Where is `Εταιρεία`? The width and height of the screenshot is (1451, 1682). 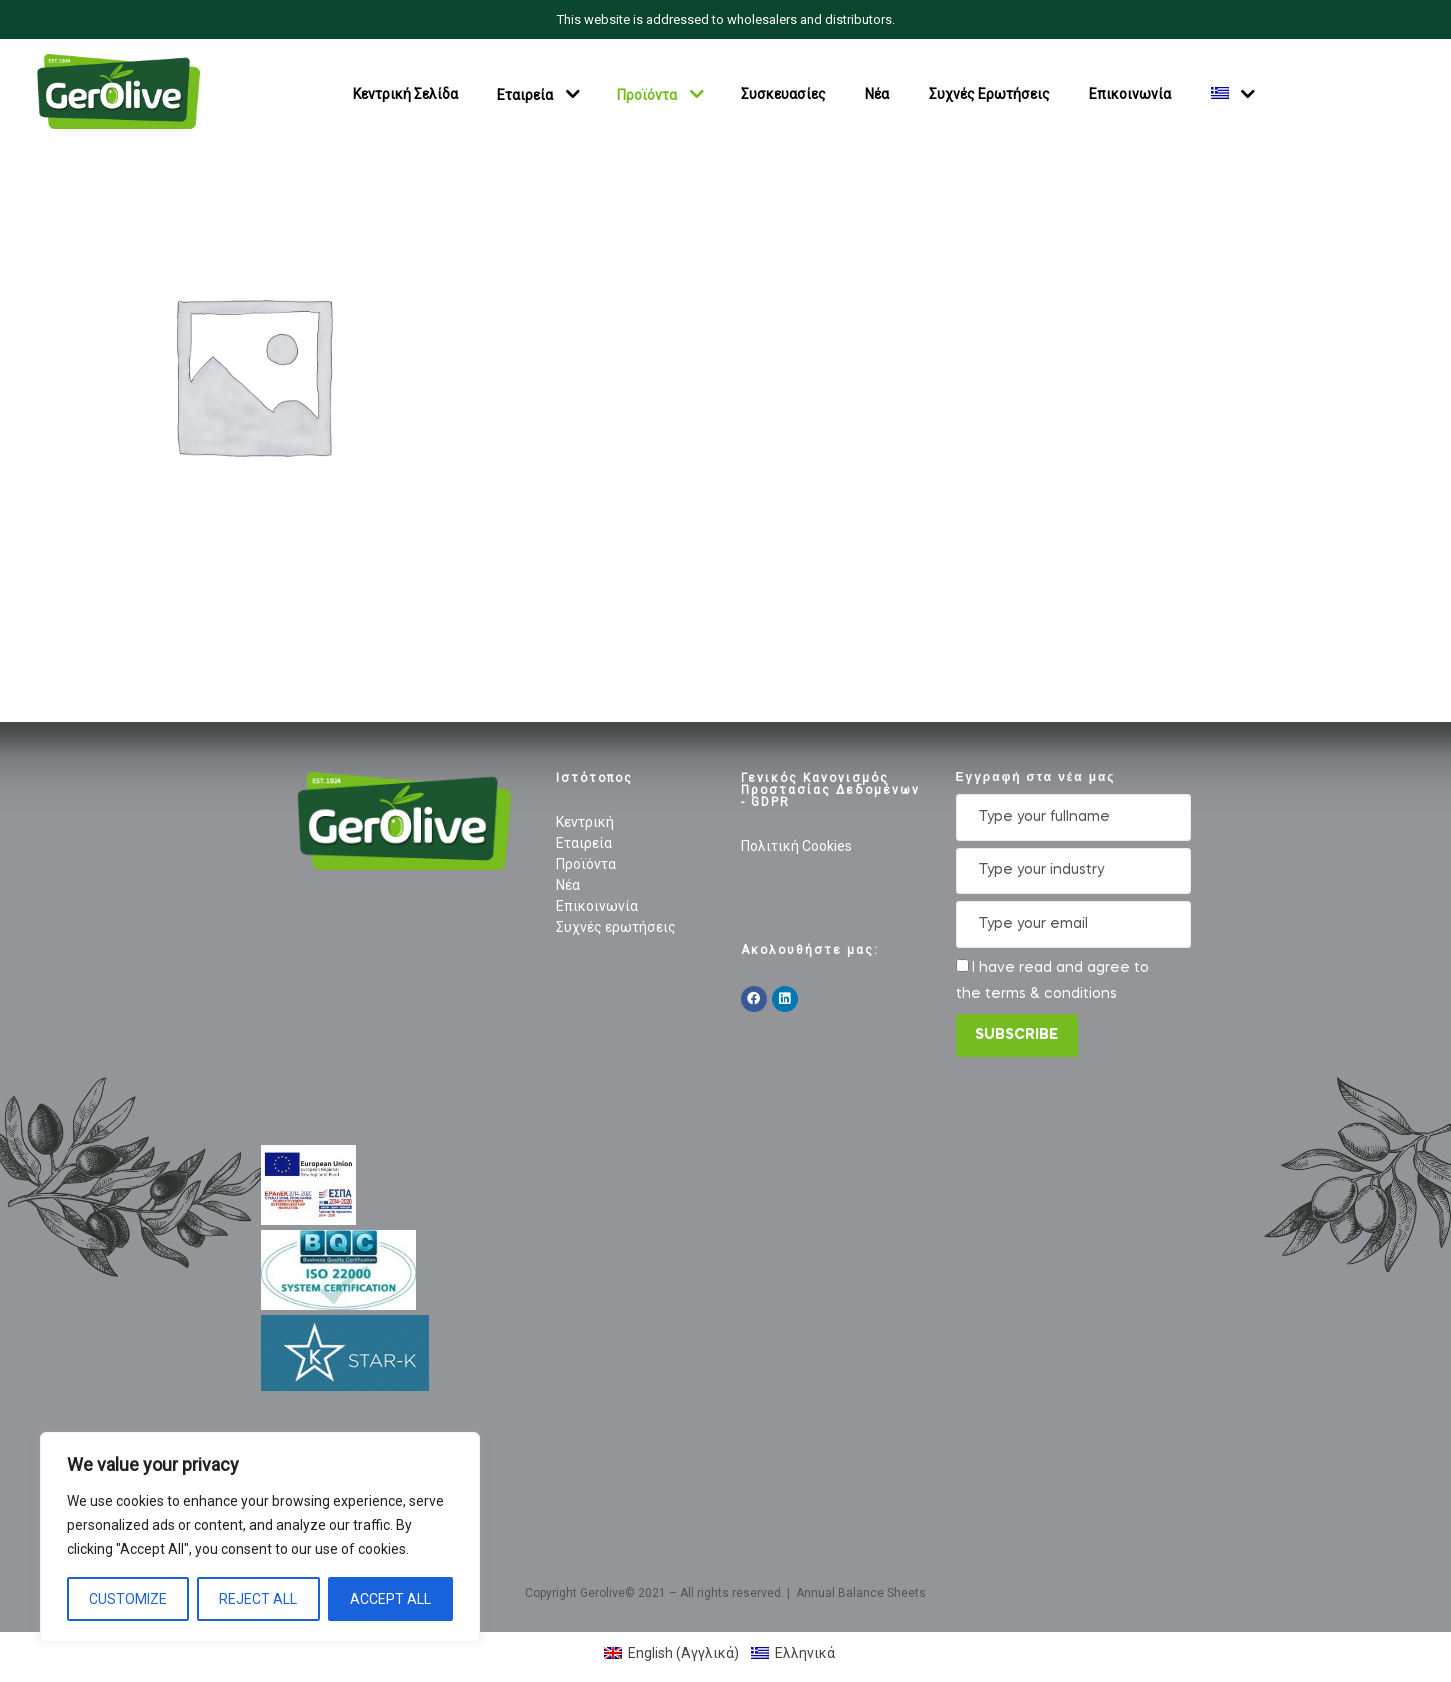
Εταιρεία is located at coordinates (525, 94).